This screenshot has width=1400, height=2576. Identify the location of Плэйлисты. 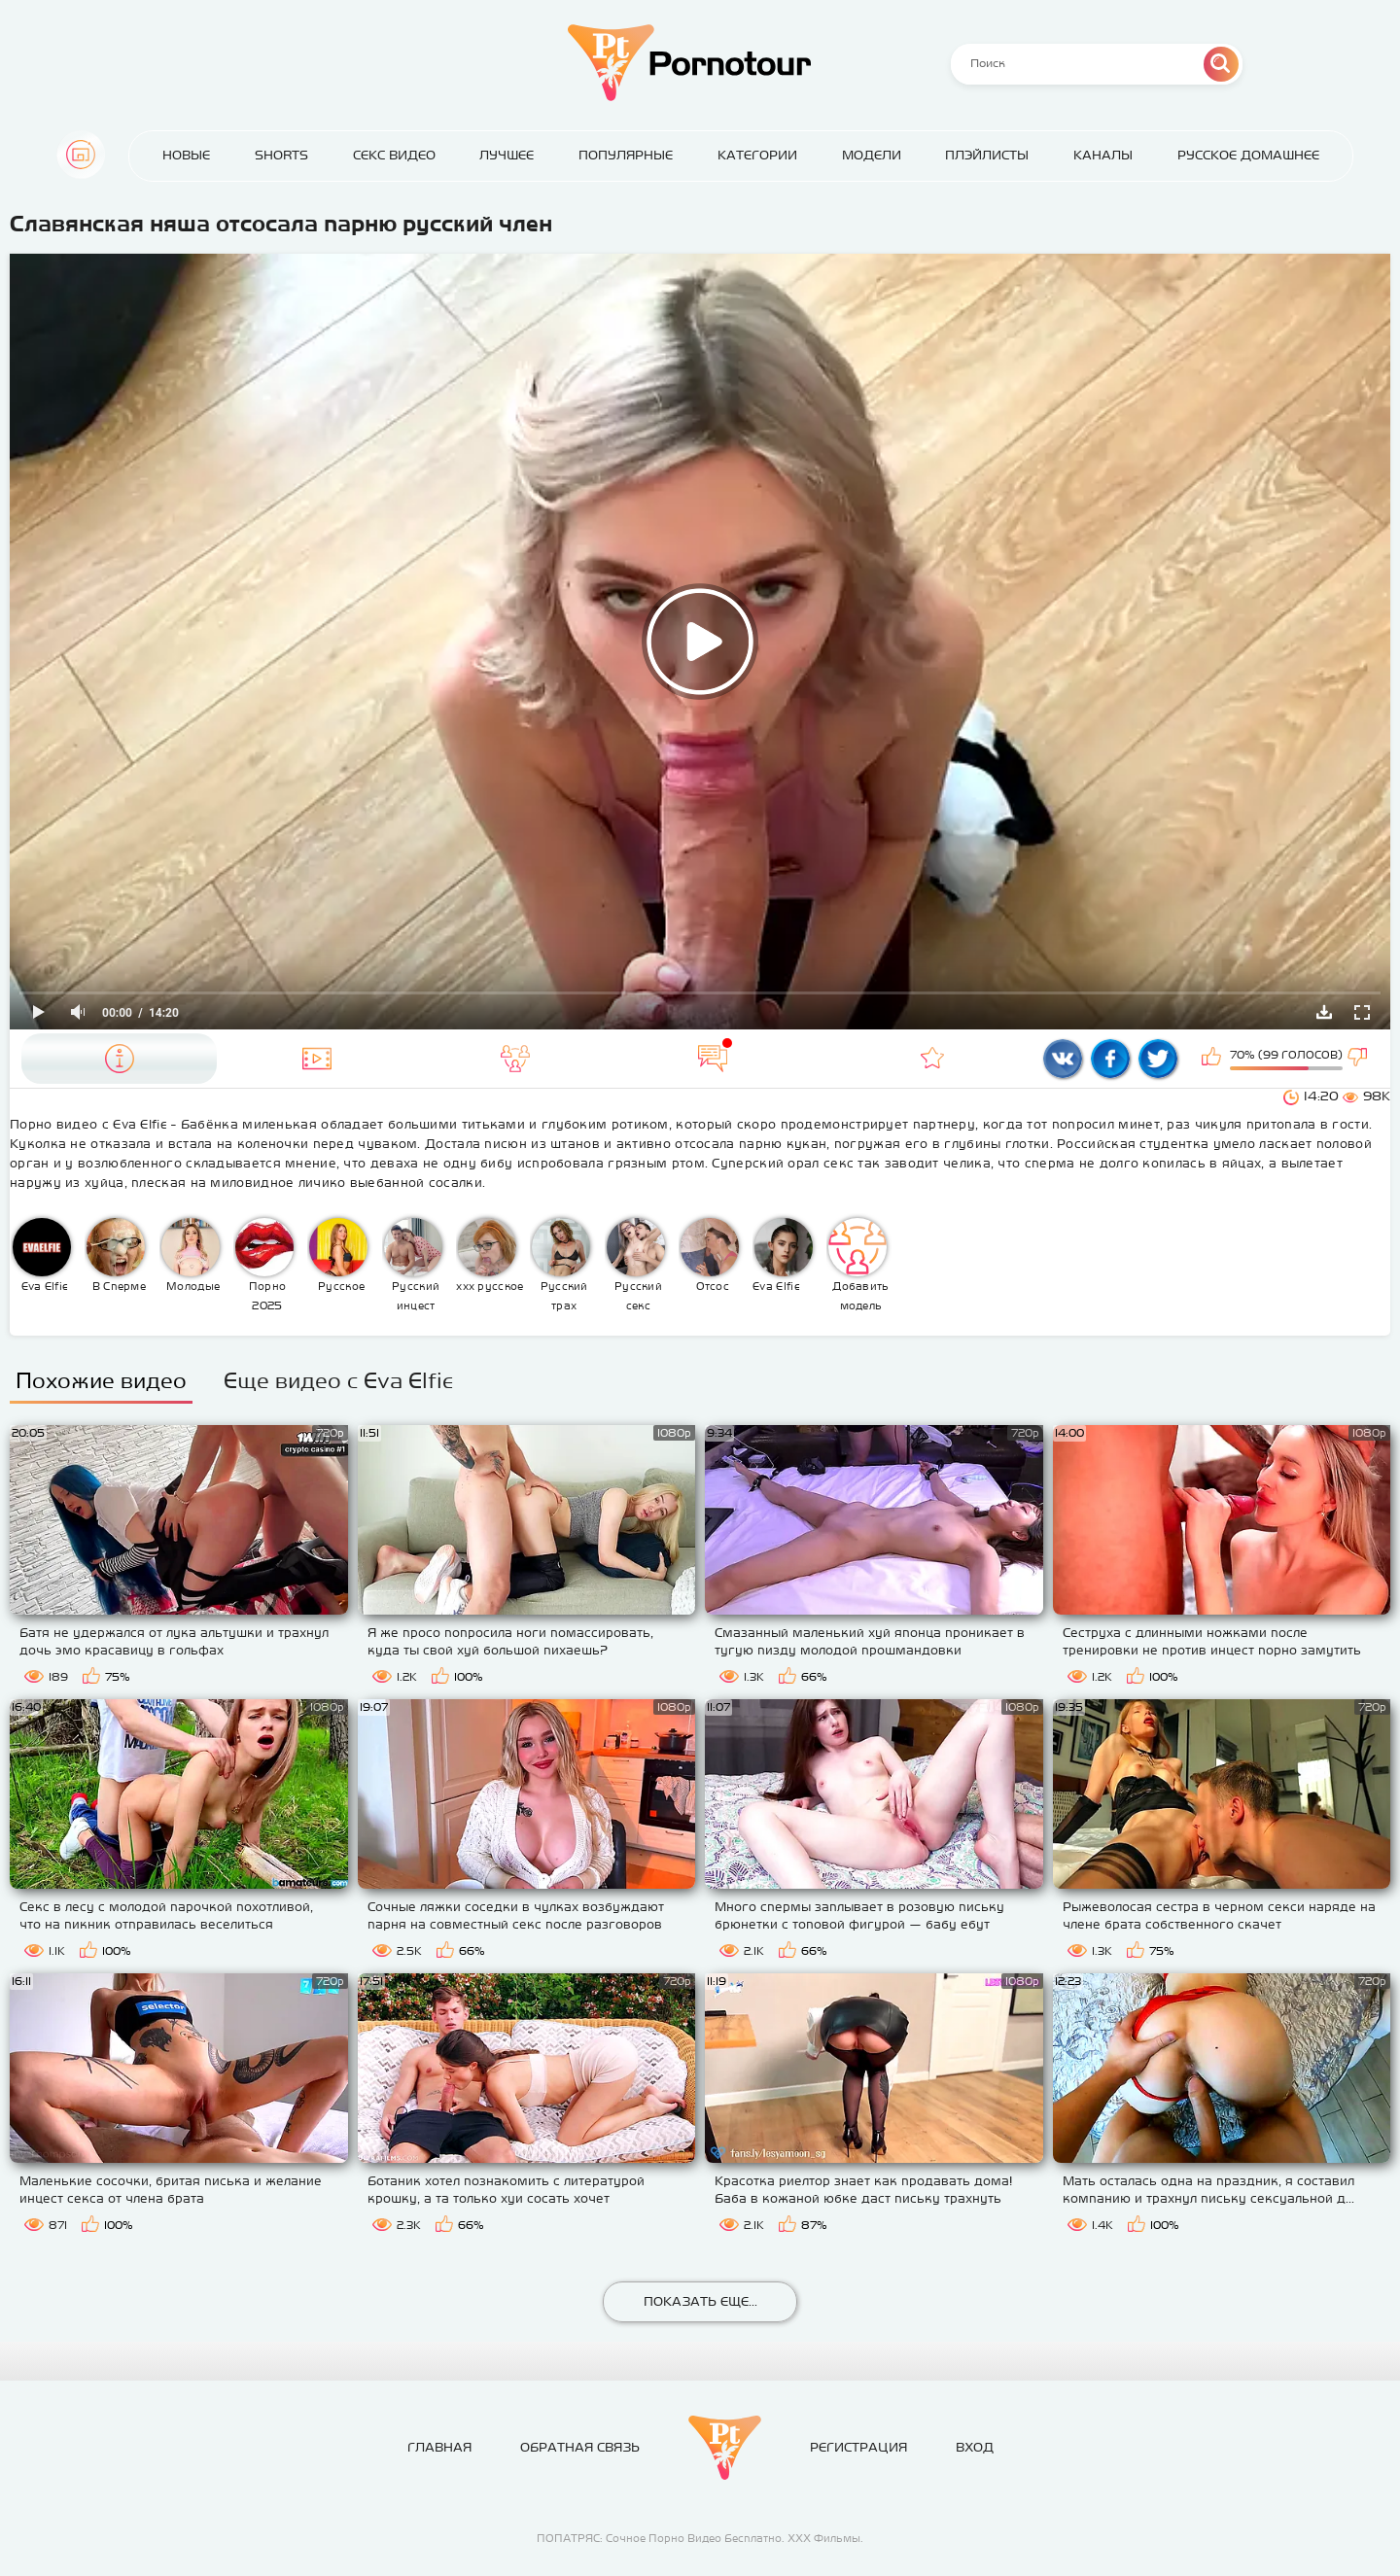
(987, 155).